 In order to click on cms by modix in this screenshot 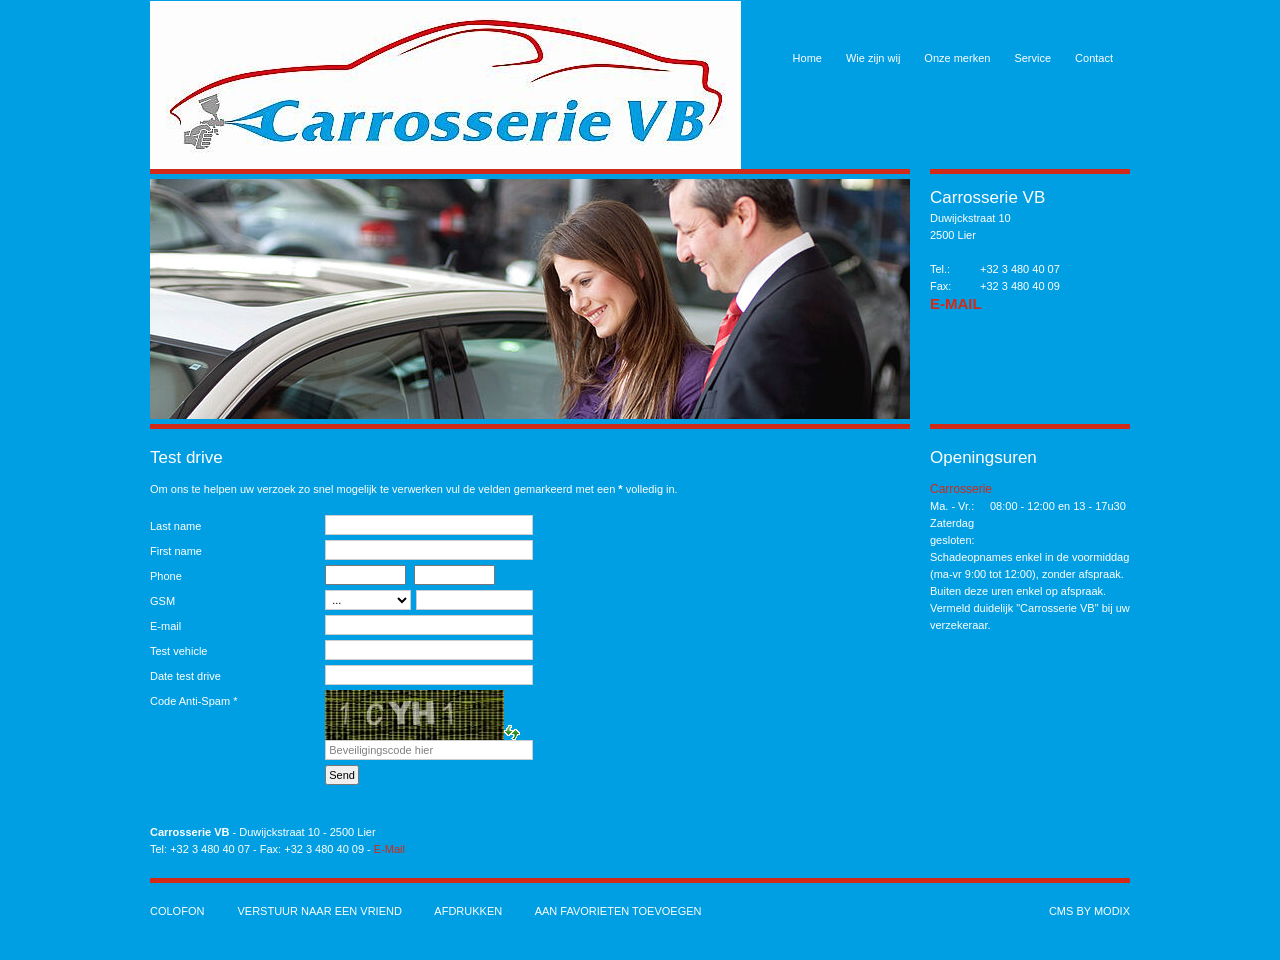, I will do `click(1089, 911)`.